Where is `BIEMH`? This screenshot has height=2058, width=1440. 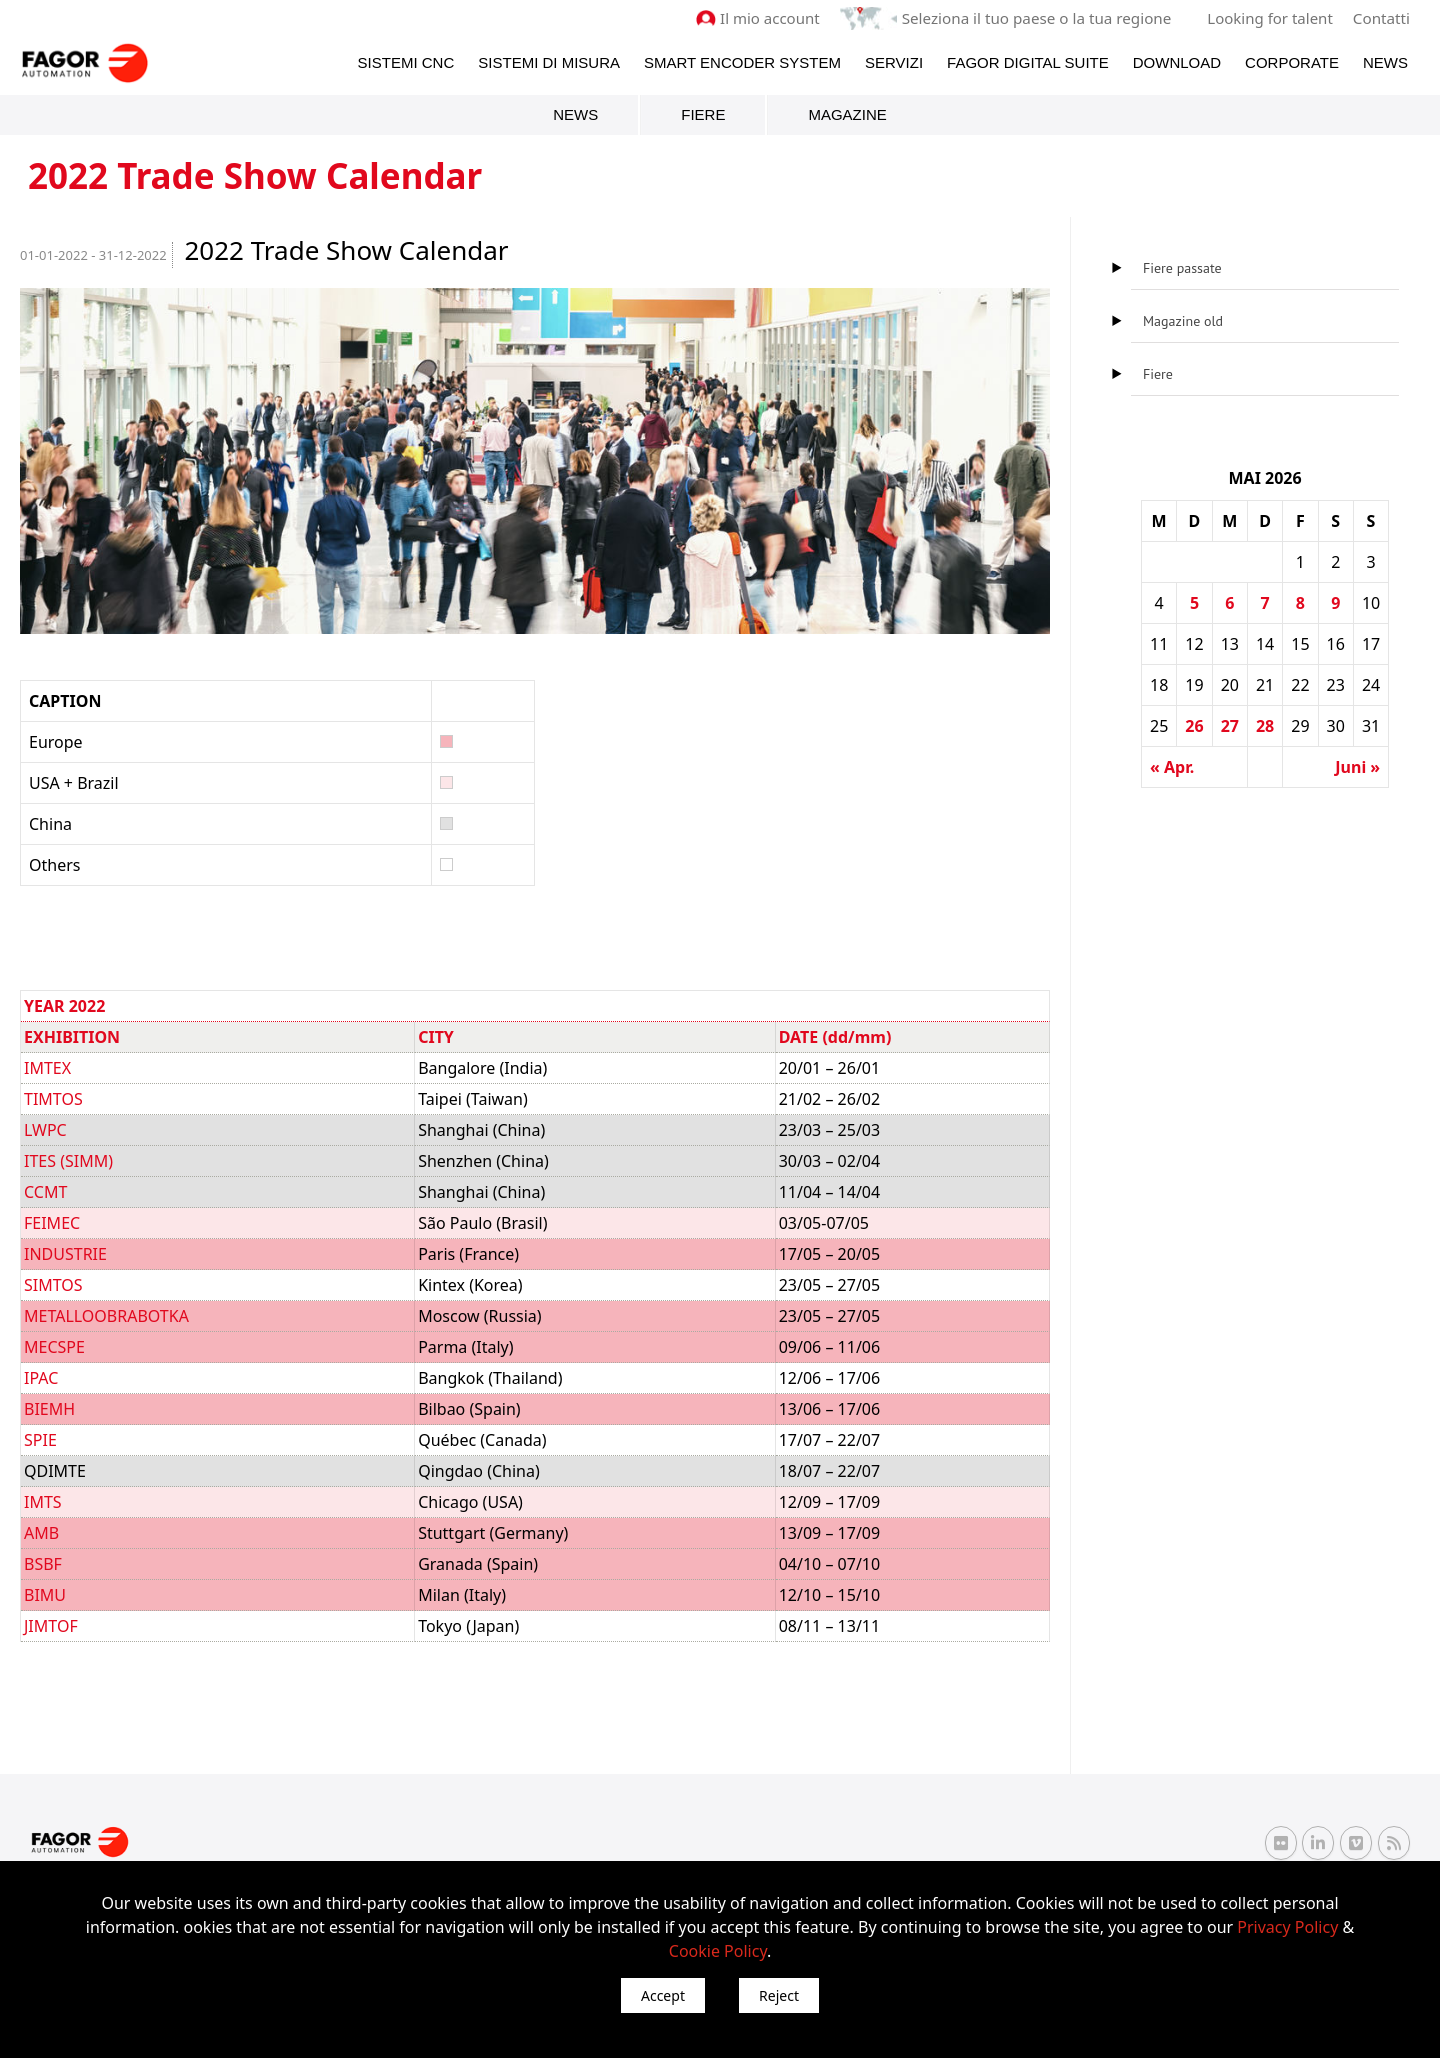
BIEMH is located at coordinates (49, 1409).